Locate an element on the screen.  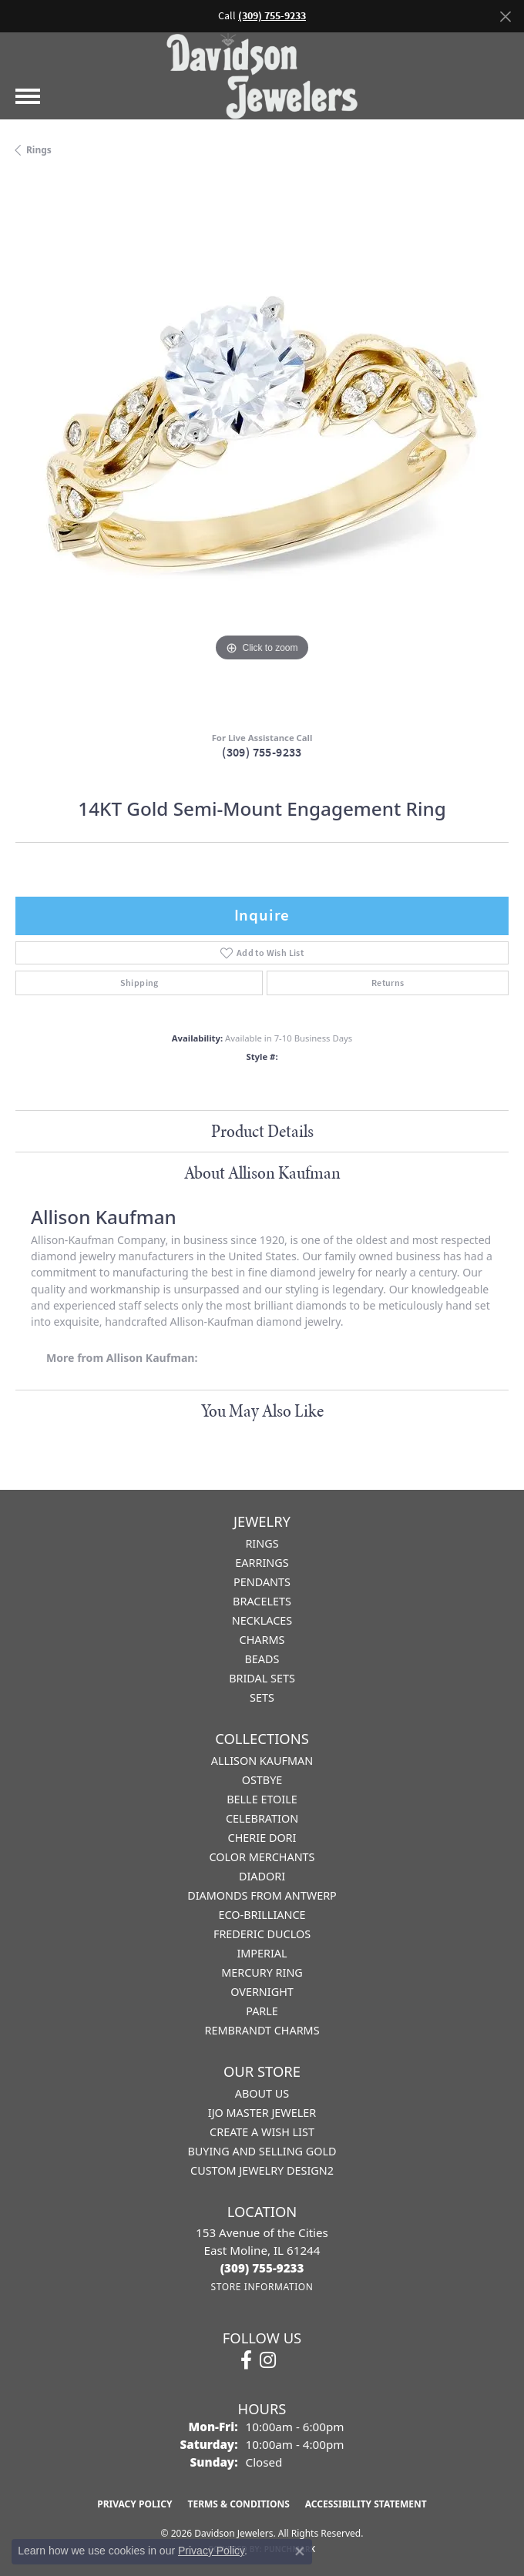
About Allison Kaufman is located at coordinates (262, 1172).